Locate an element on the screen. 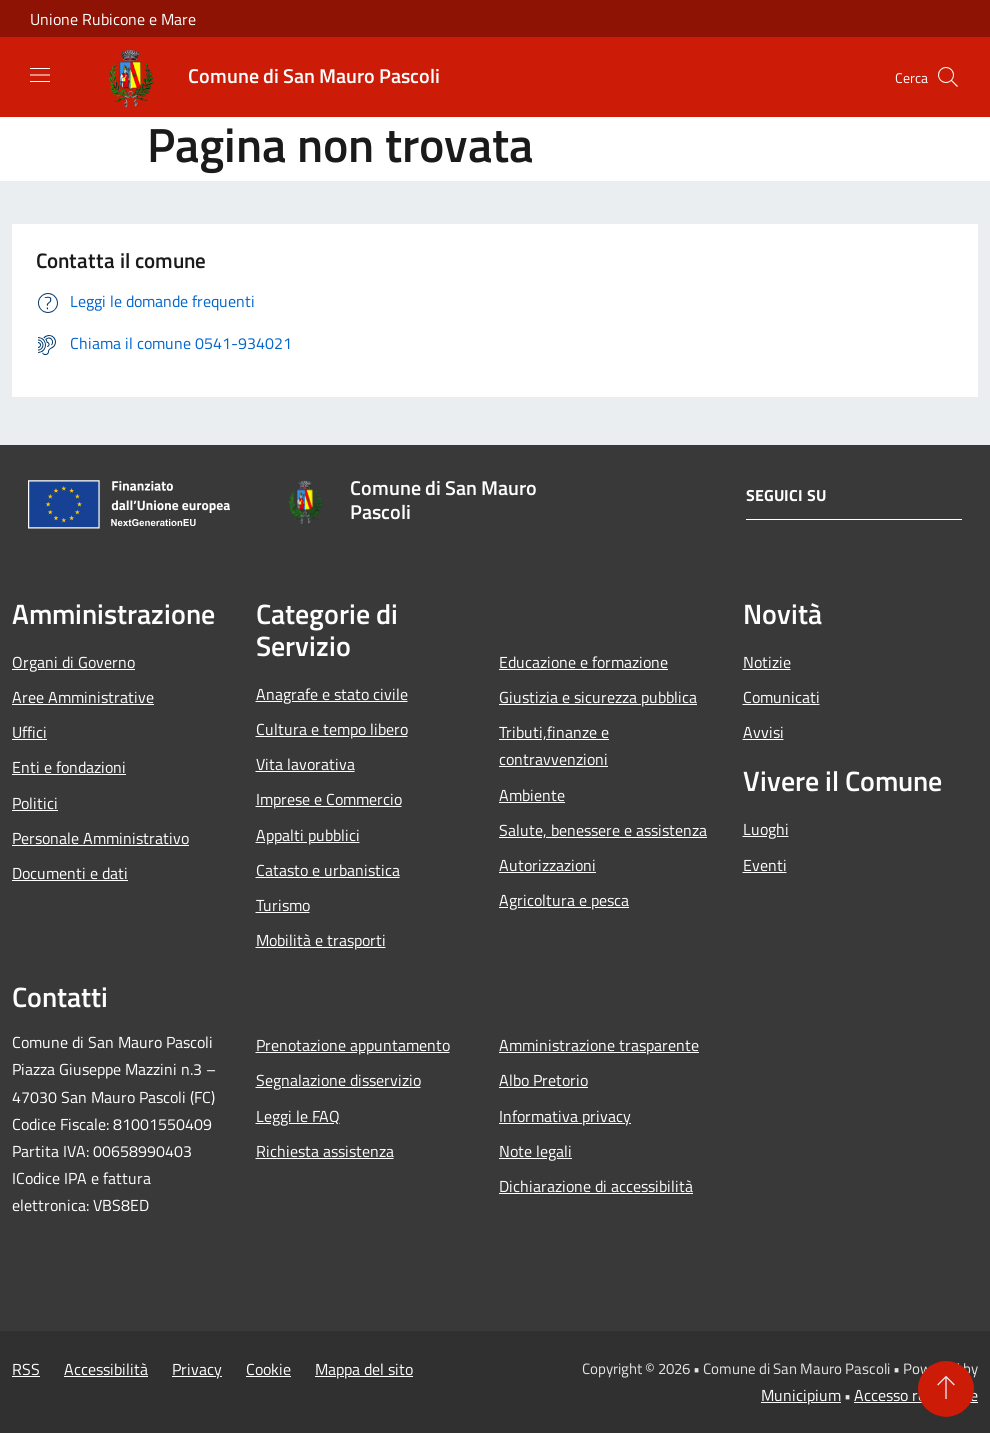  [Cerca] is located at coordinates (948, 77).